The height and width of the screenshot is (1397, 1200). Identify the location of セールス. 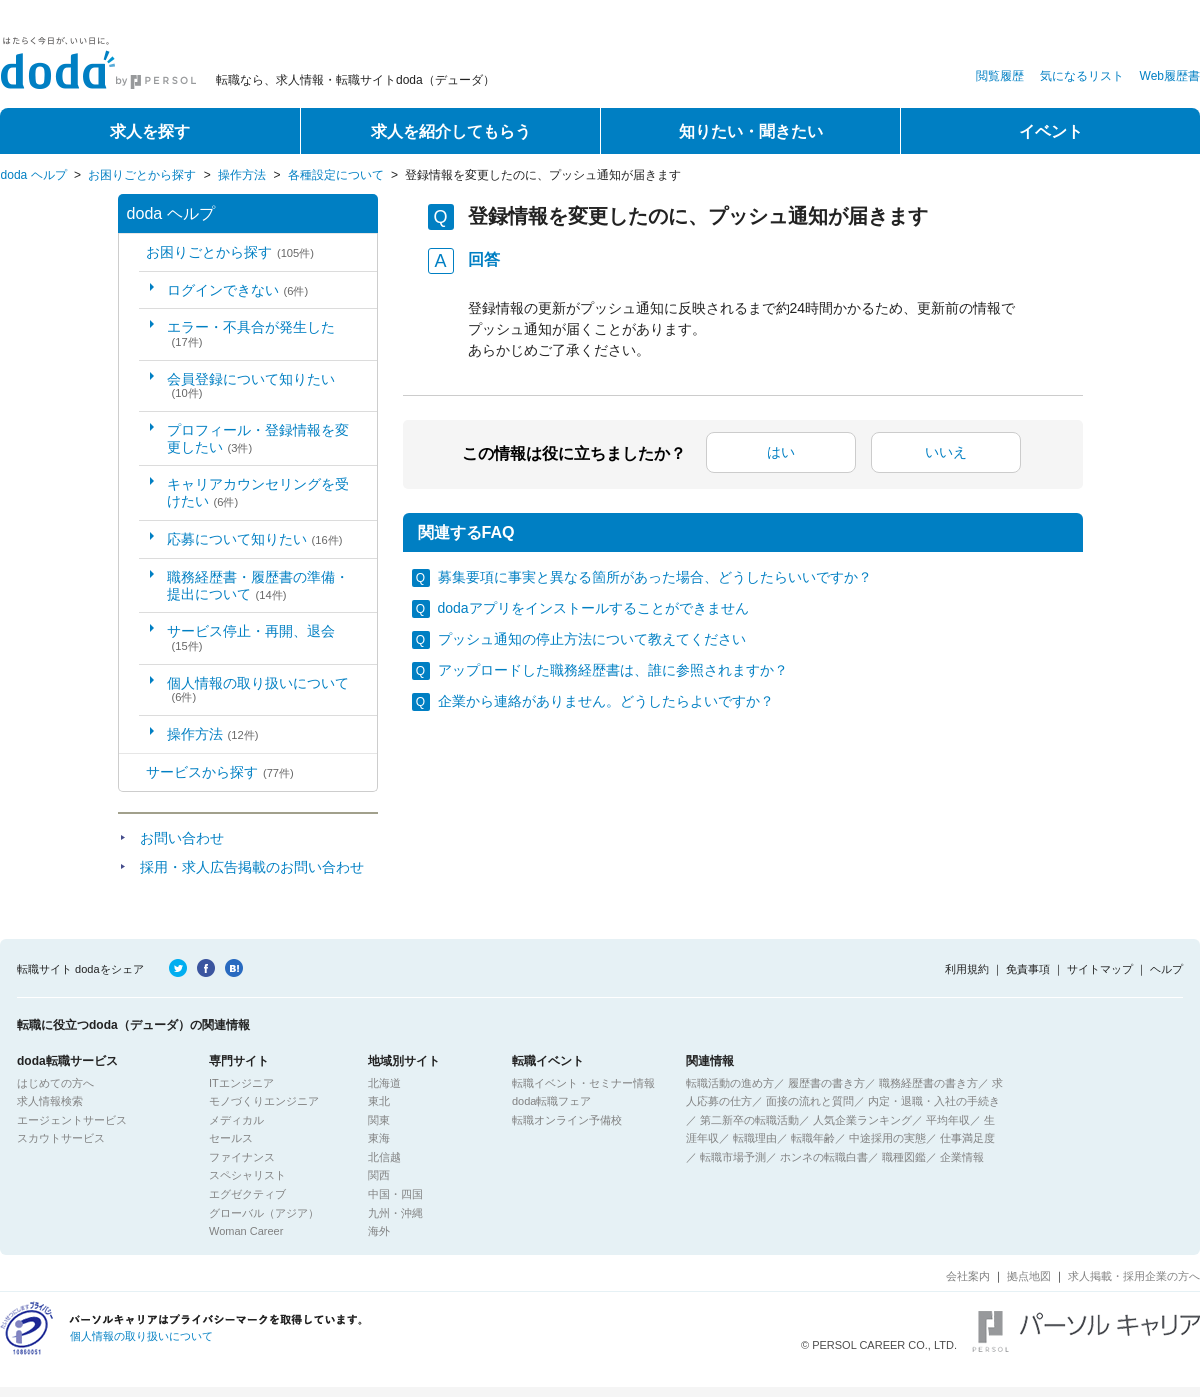
(231, 1138).